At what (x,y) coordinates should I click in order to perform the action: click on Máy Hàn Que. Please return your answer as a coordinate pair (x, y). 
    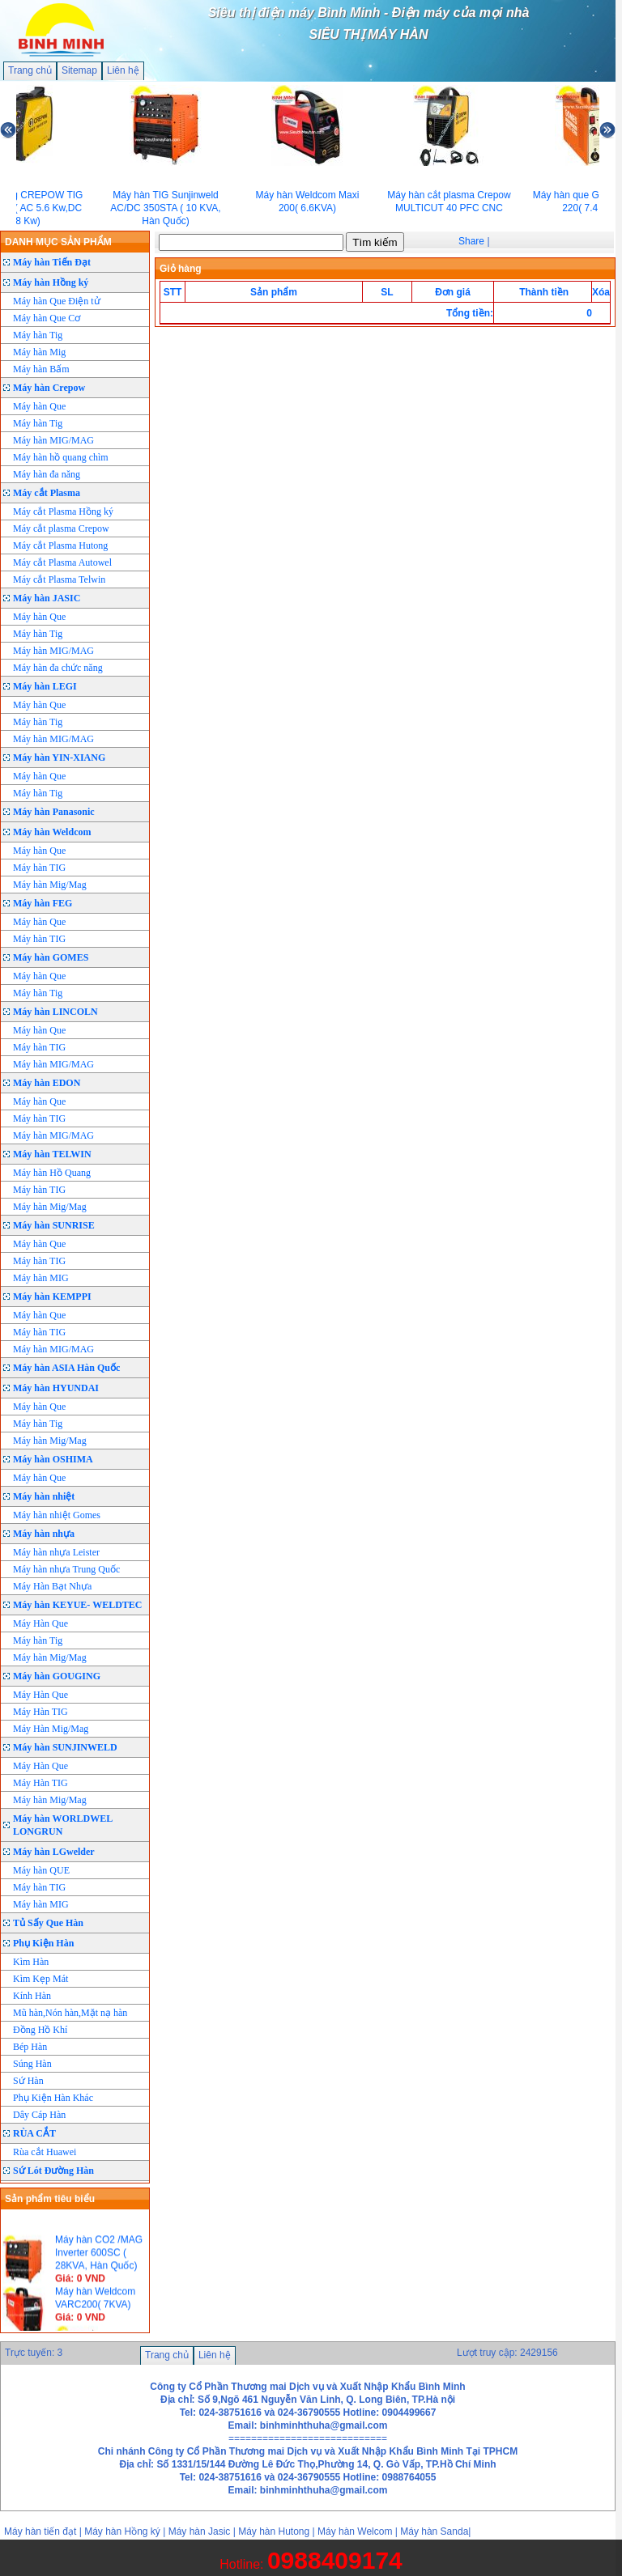
    Looking at the image, I should click on (40, 1623).